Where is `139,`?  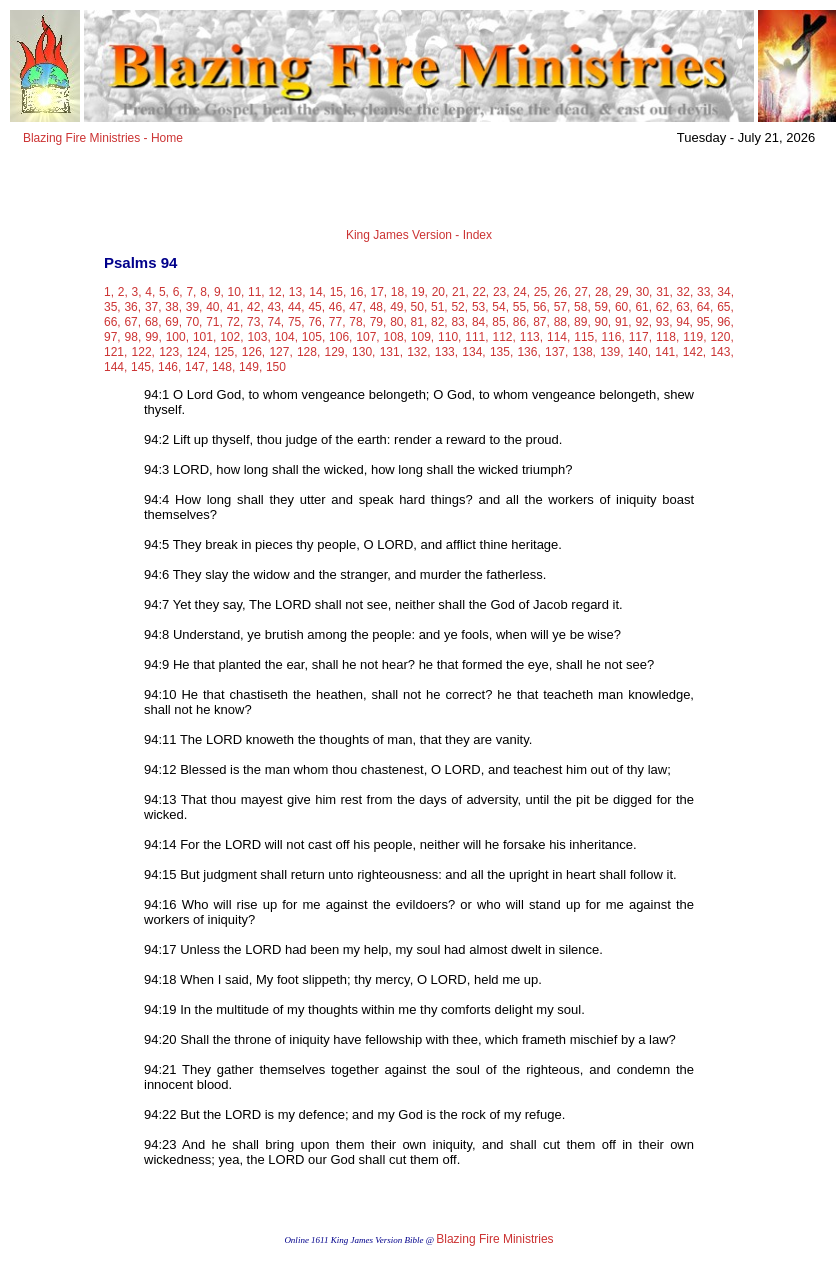 139, is located at coordinates (611, 352).